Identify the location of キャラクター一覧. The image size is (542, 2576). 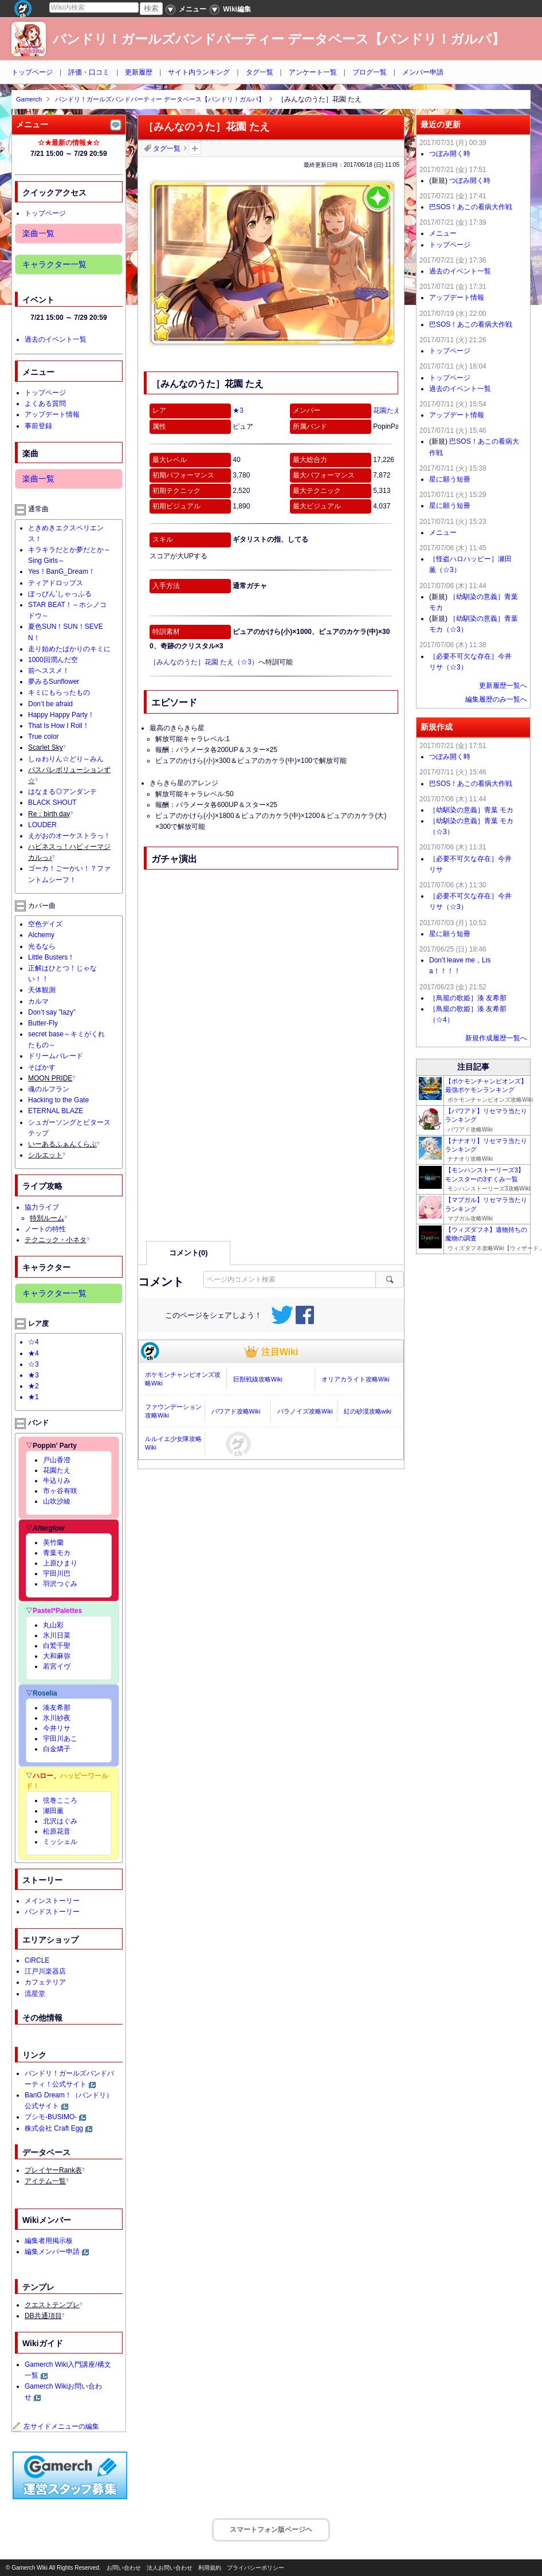
(54, 264).